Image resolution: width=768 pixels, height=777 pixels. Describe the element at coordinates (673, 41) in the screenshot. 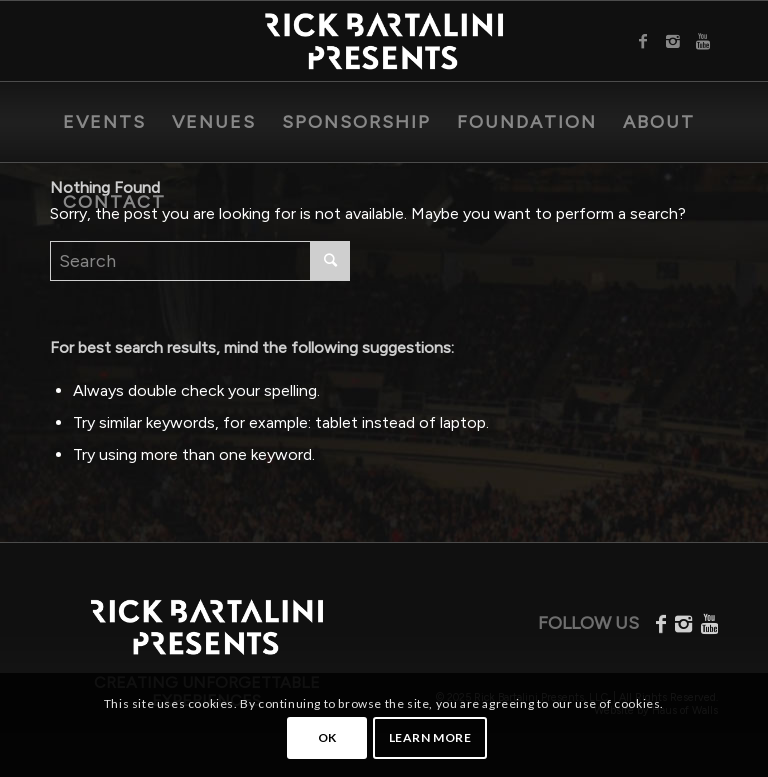

I see `[Link to Instagram]` at that location.